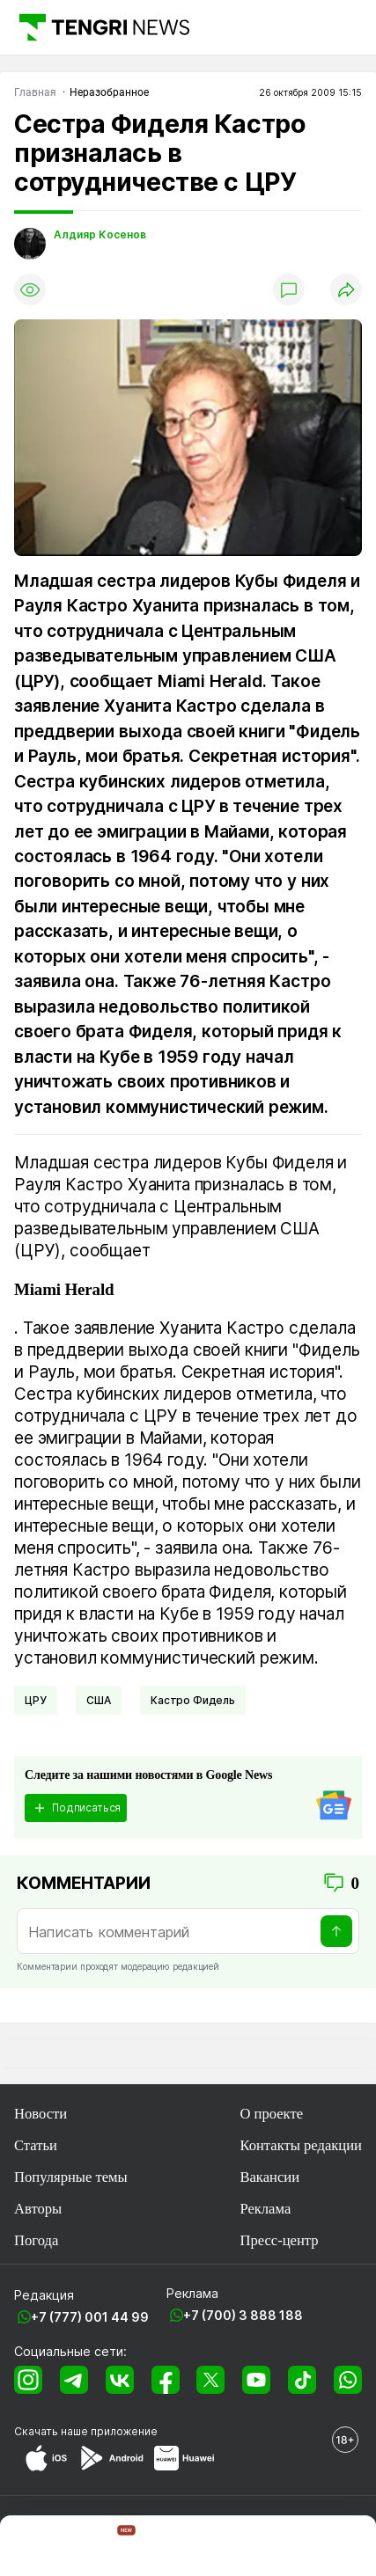 This screenshot has height=2576, width=376. What do you see at coordinates (265, 2208) in the screenshot?
I see `Реклама` at bounding box center [265, 2208].